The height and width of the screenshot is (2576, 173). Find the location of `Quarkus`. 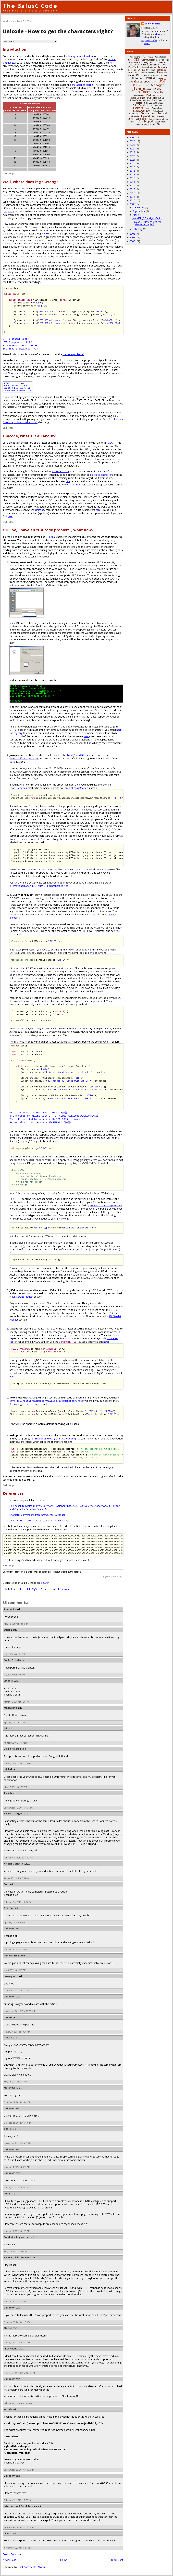

Quarkus is located at coordinates (146, 100).